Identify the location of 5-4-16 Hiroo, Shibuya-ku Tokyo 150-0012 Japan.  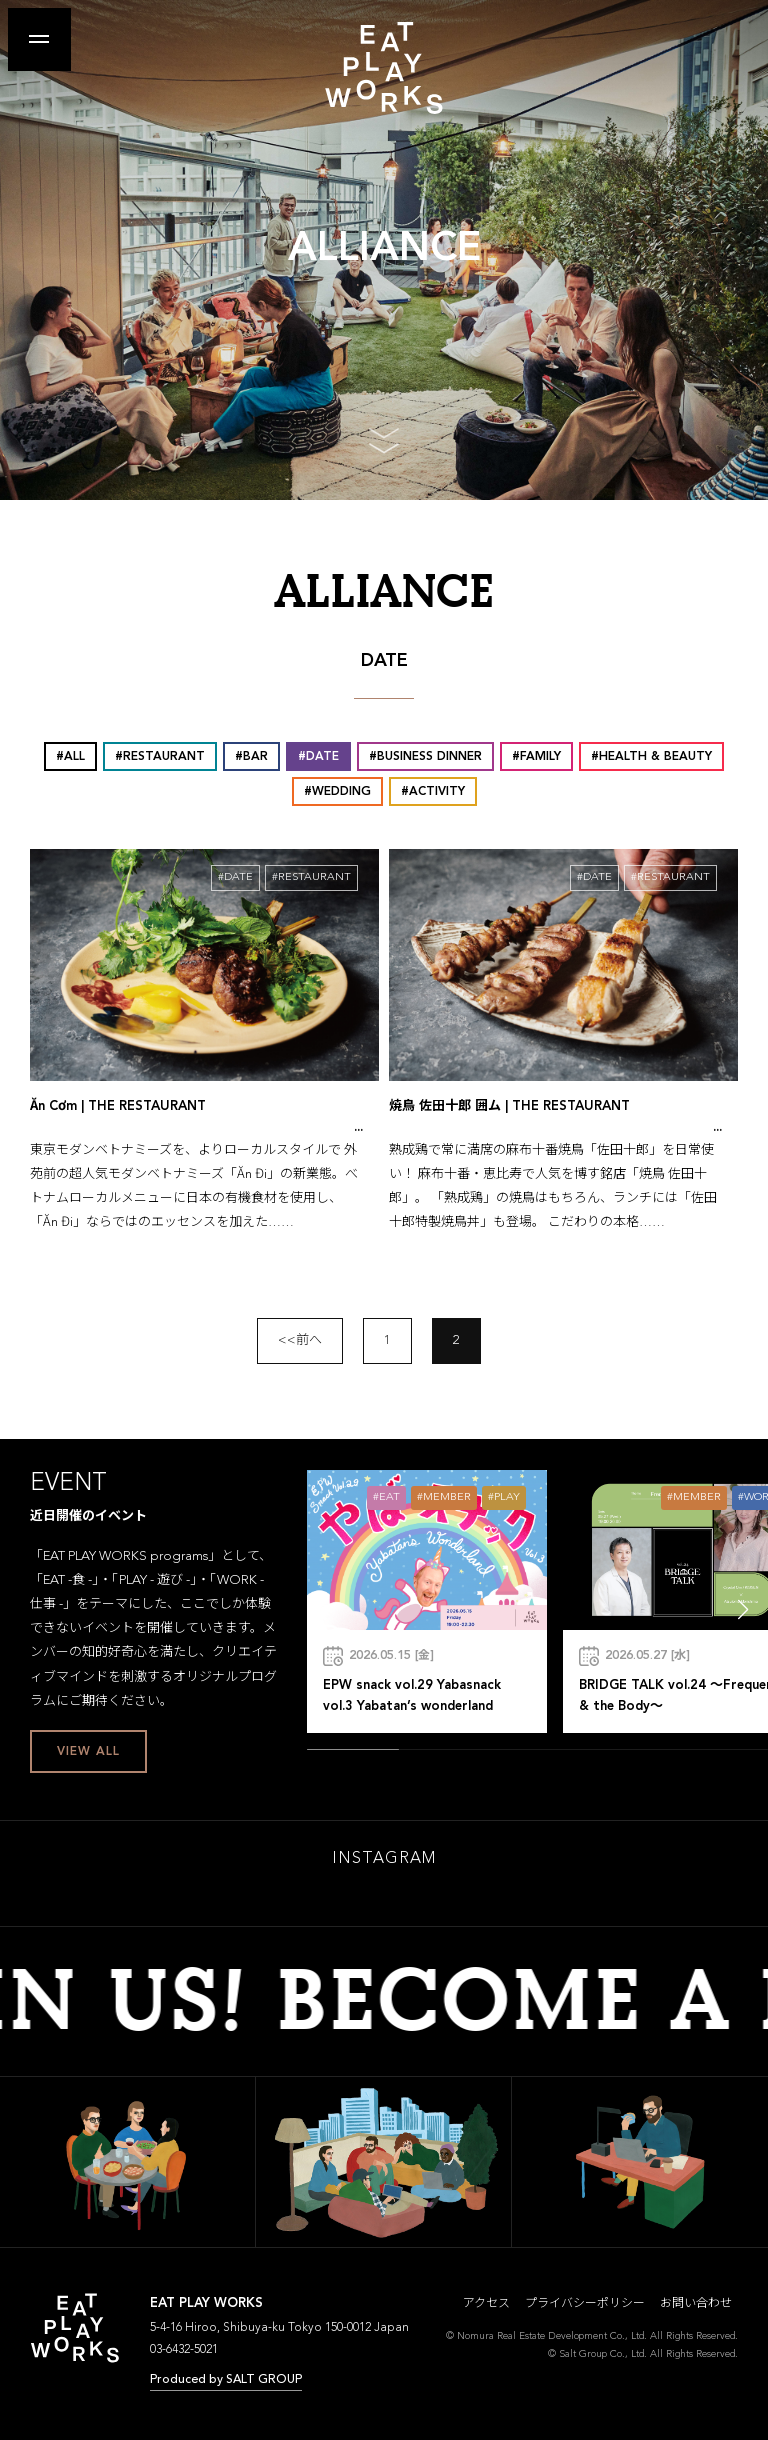
(279, 2328).